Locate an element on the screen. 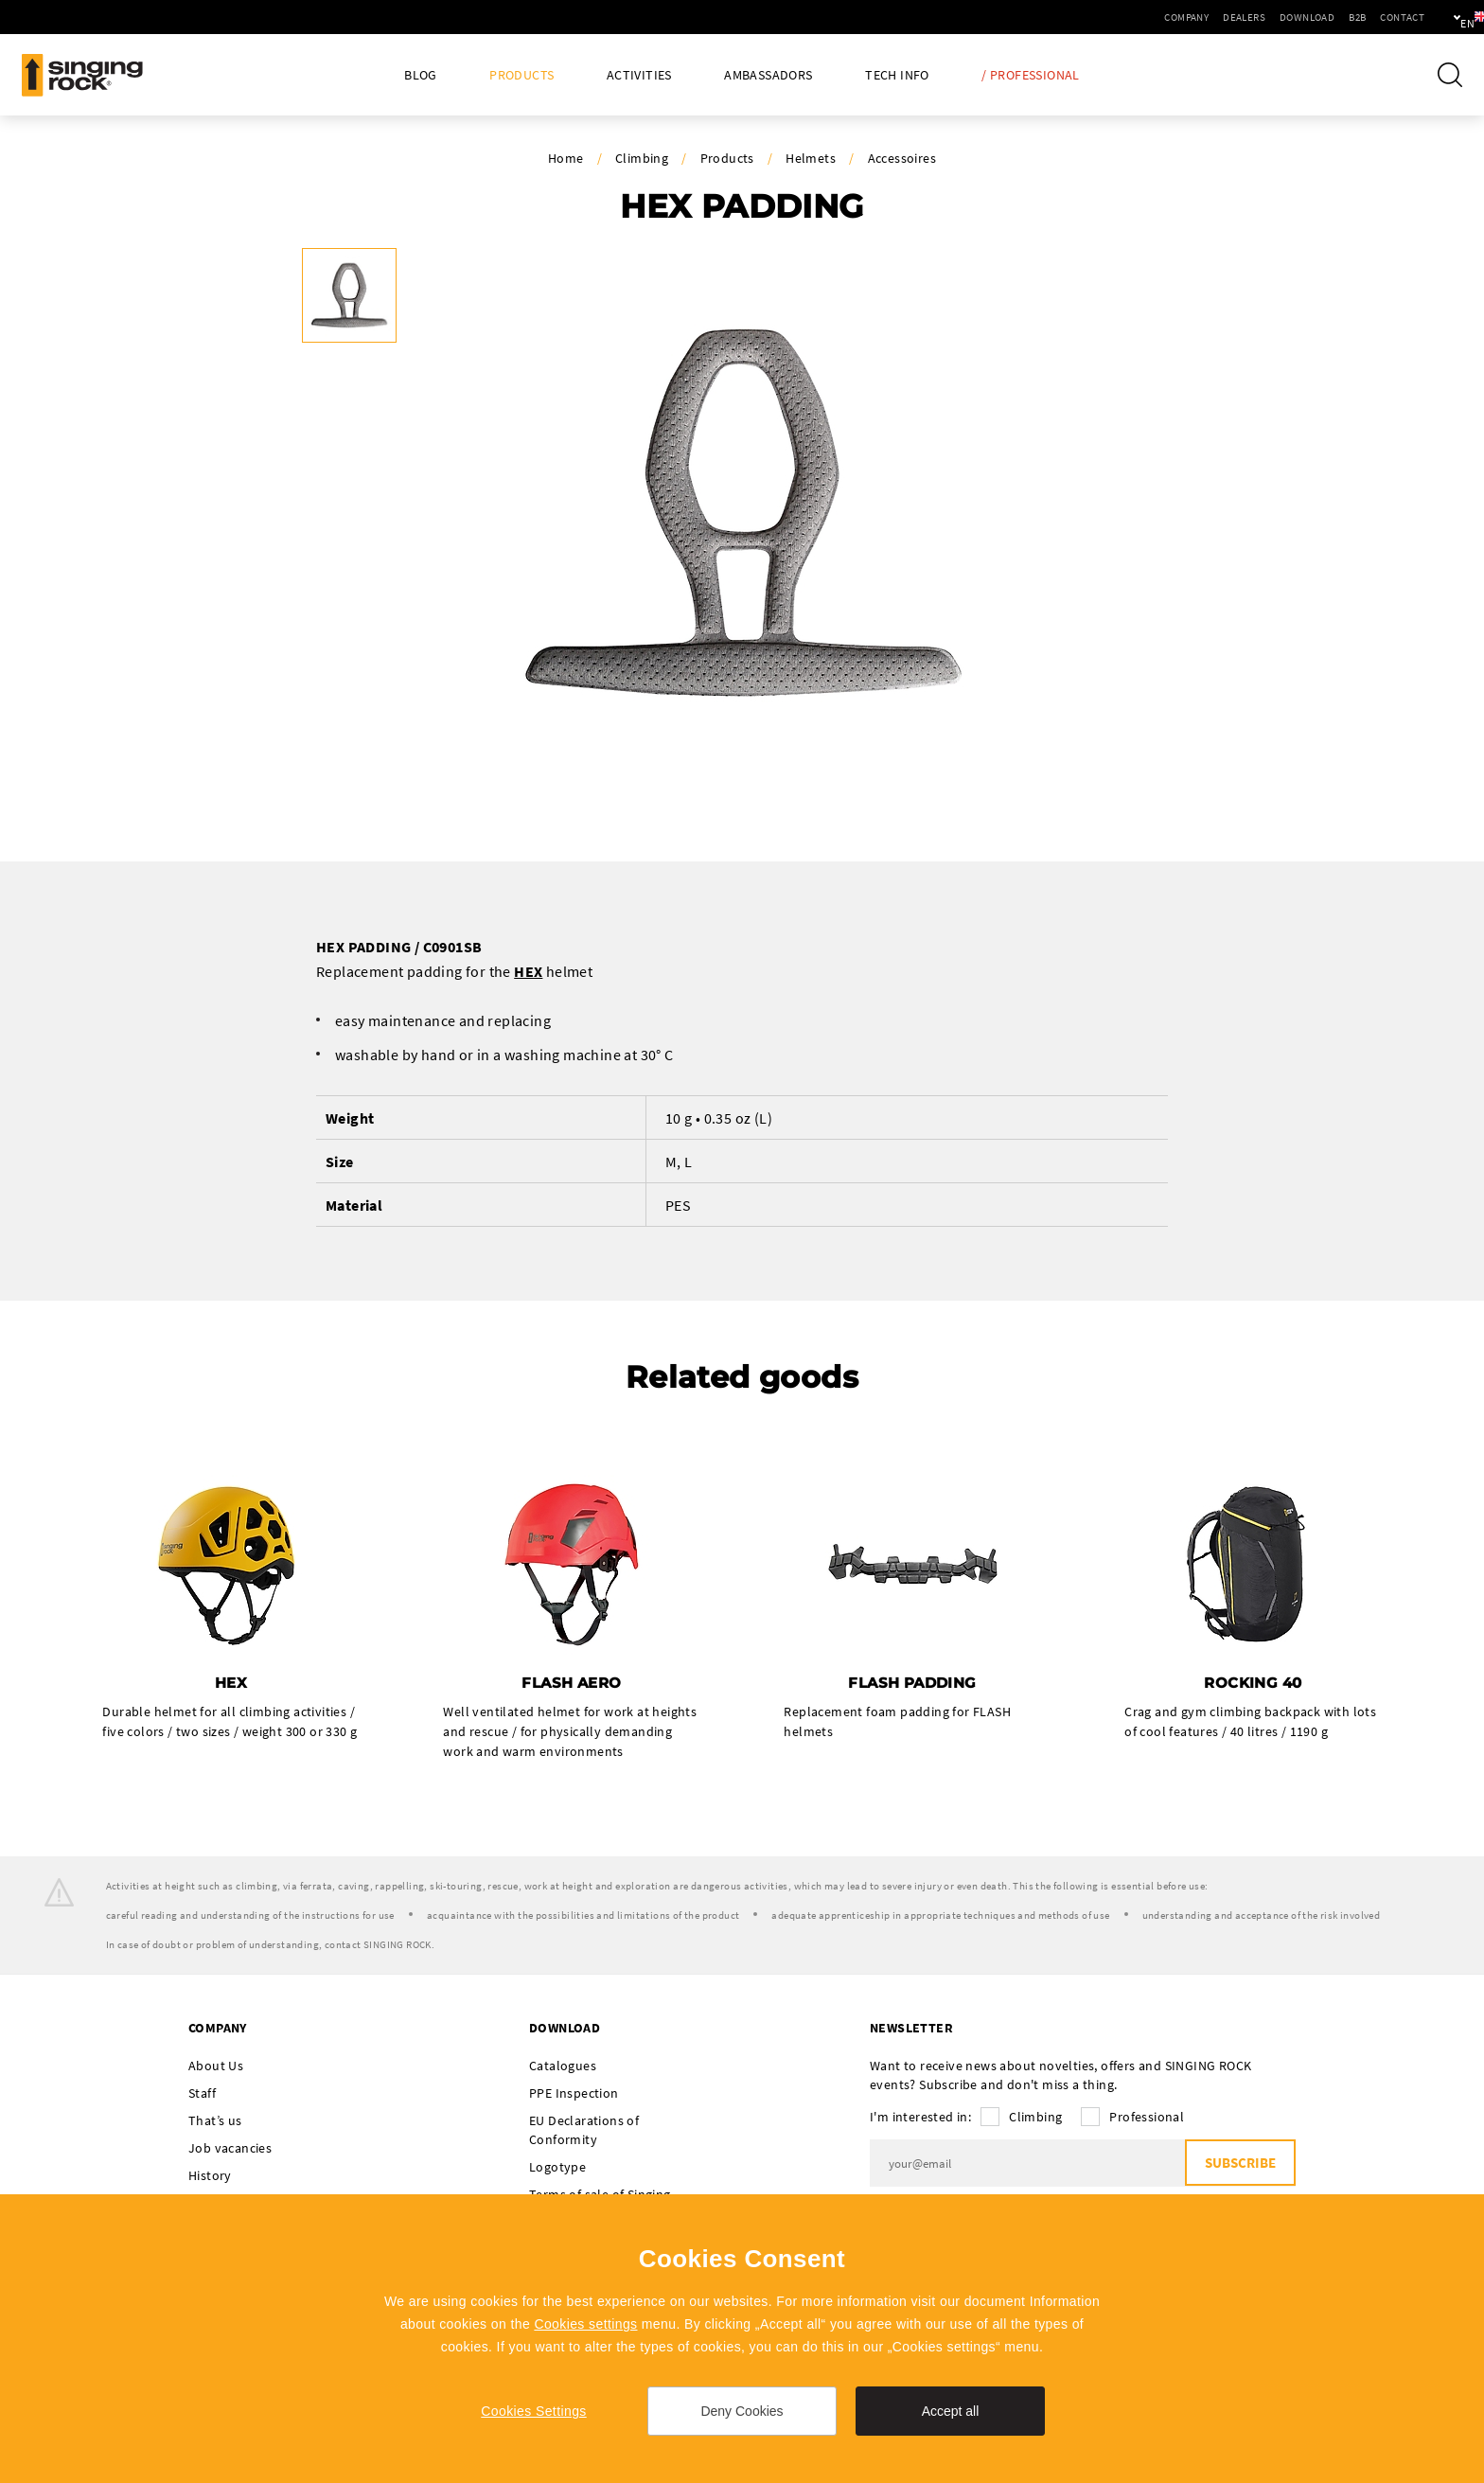  / Professional is located at coordinates (1030, 75).